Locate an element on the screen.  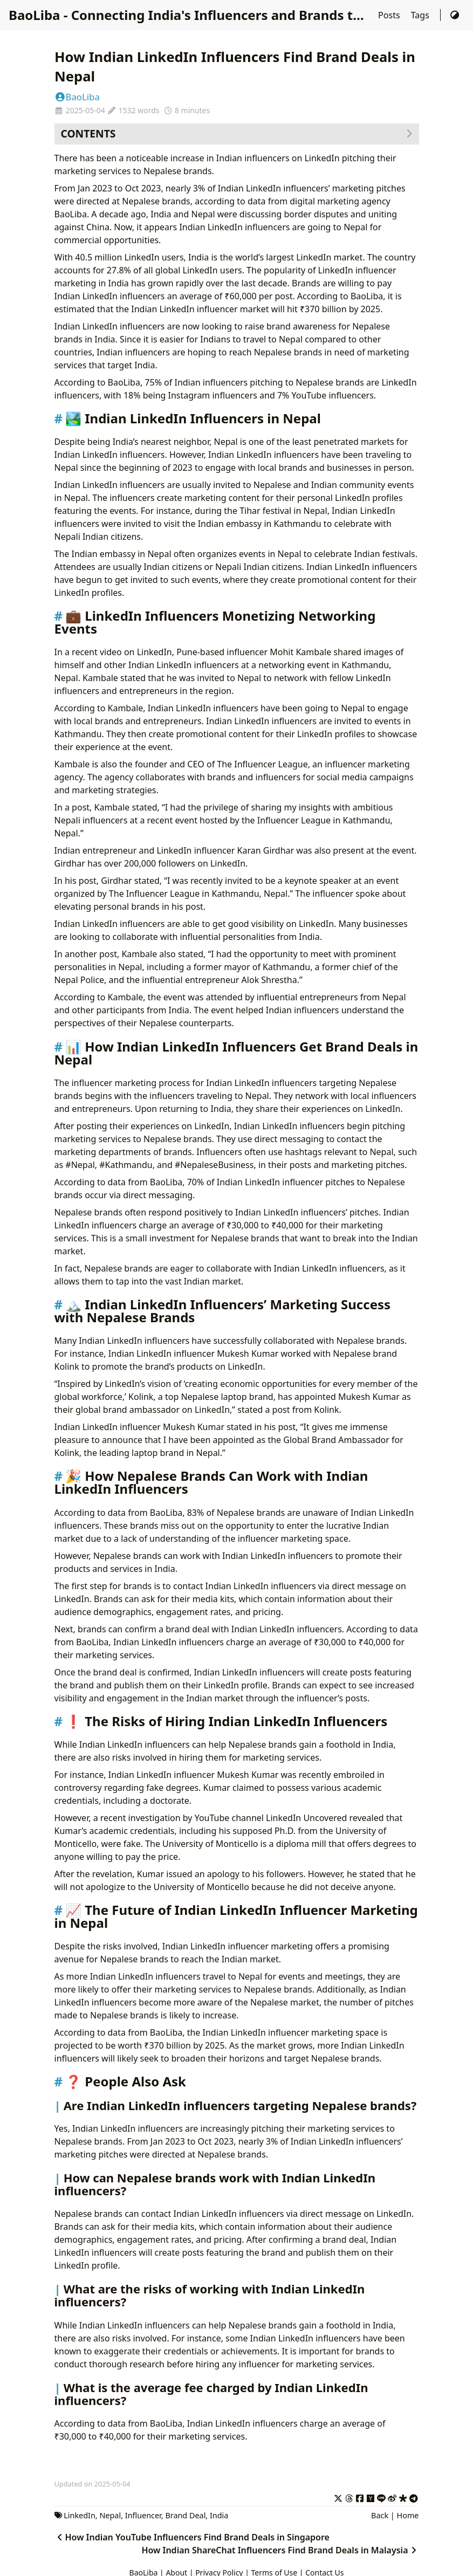
How Indian YouTube Influencers Find Brand Deals in Singapore is located at coordinates (192, 2537).